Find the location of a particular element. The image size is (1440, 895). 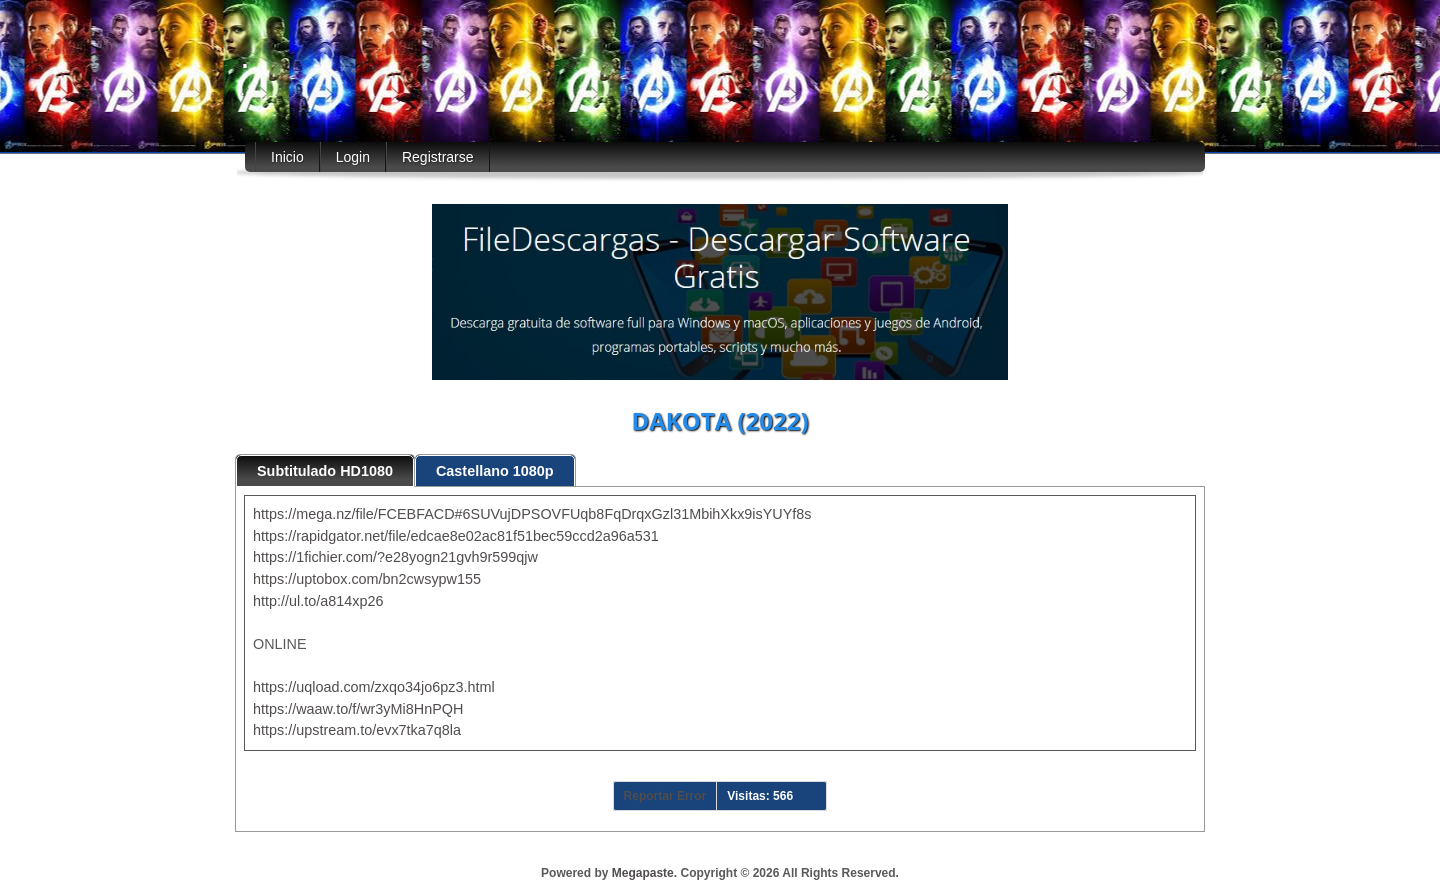

https://uptobox.com/bn2cwsypw155 is located at coordinates (367, 579).